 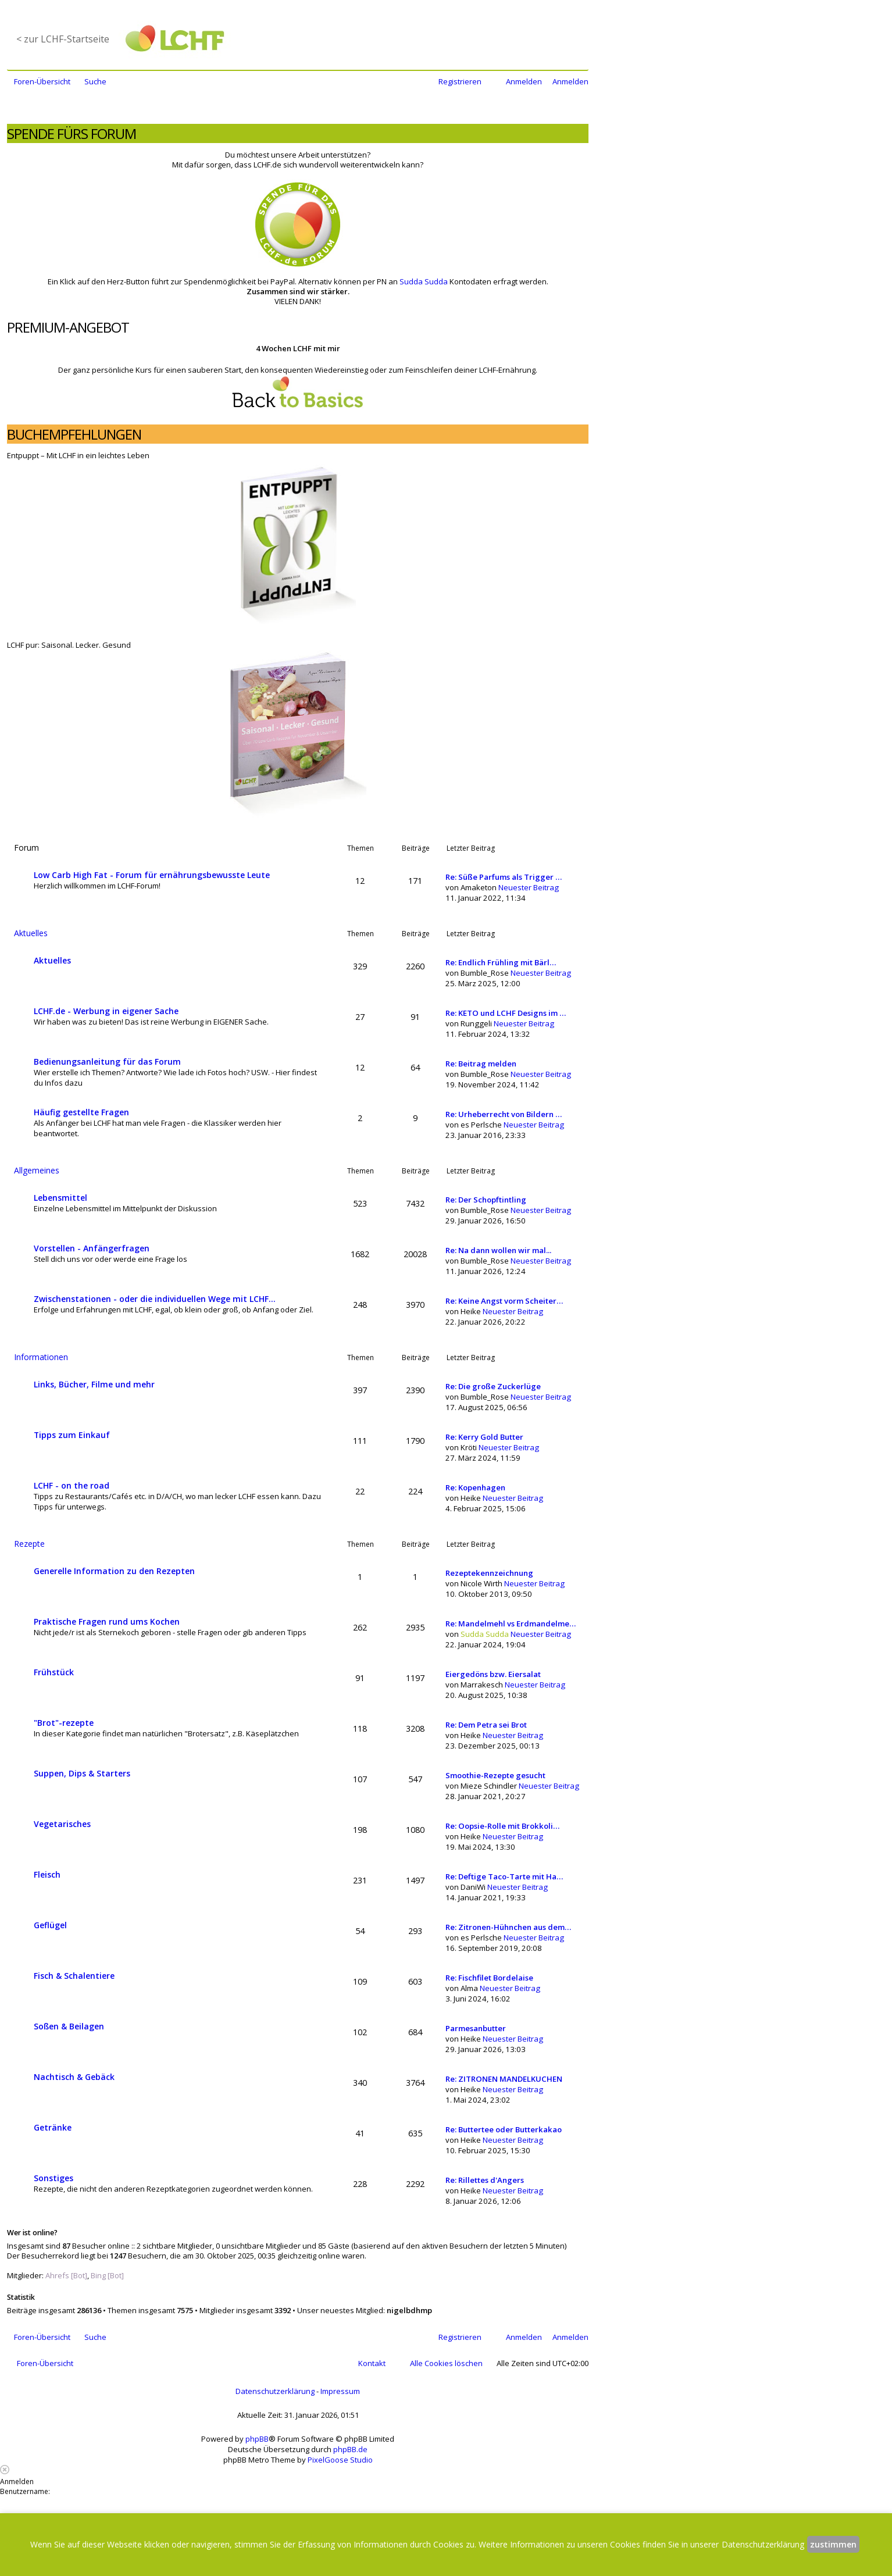 What do you see at coordinates (72, 1434) in the screenshot?
I see `Tipps zum Einkauf` at bounding box center [72, 1434].